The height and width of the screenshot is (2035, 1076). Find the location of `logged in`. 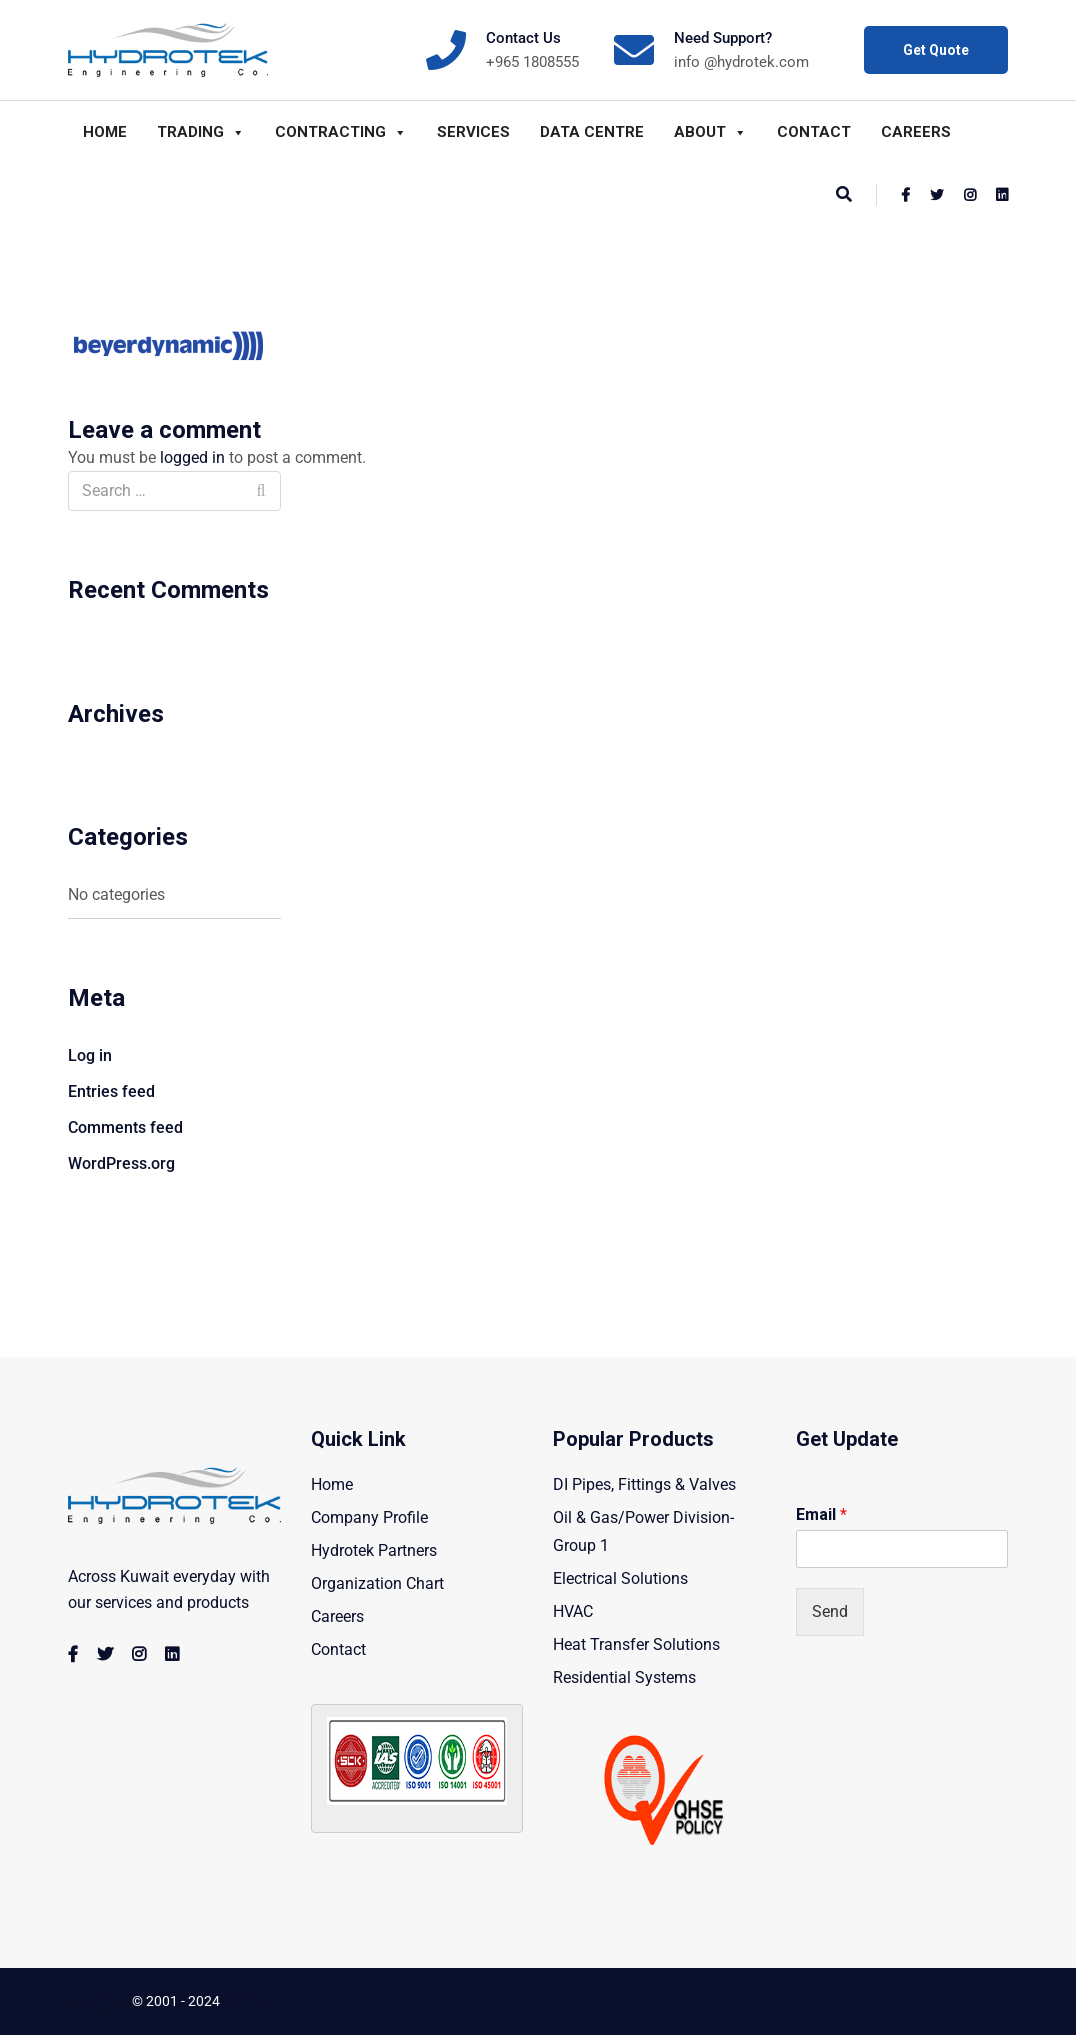

logged in is located at coordinates (192, 457).